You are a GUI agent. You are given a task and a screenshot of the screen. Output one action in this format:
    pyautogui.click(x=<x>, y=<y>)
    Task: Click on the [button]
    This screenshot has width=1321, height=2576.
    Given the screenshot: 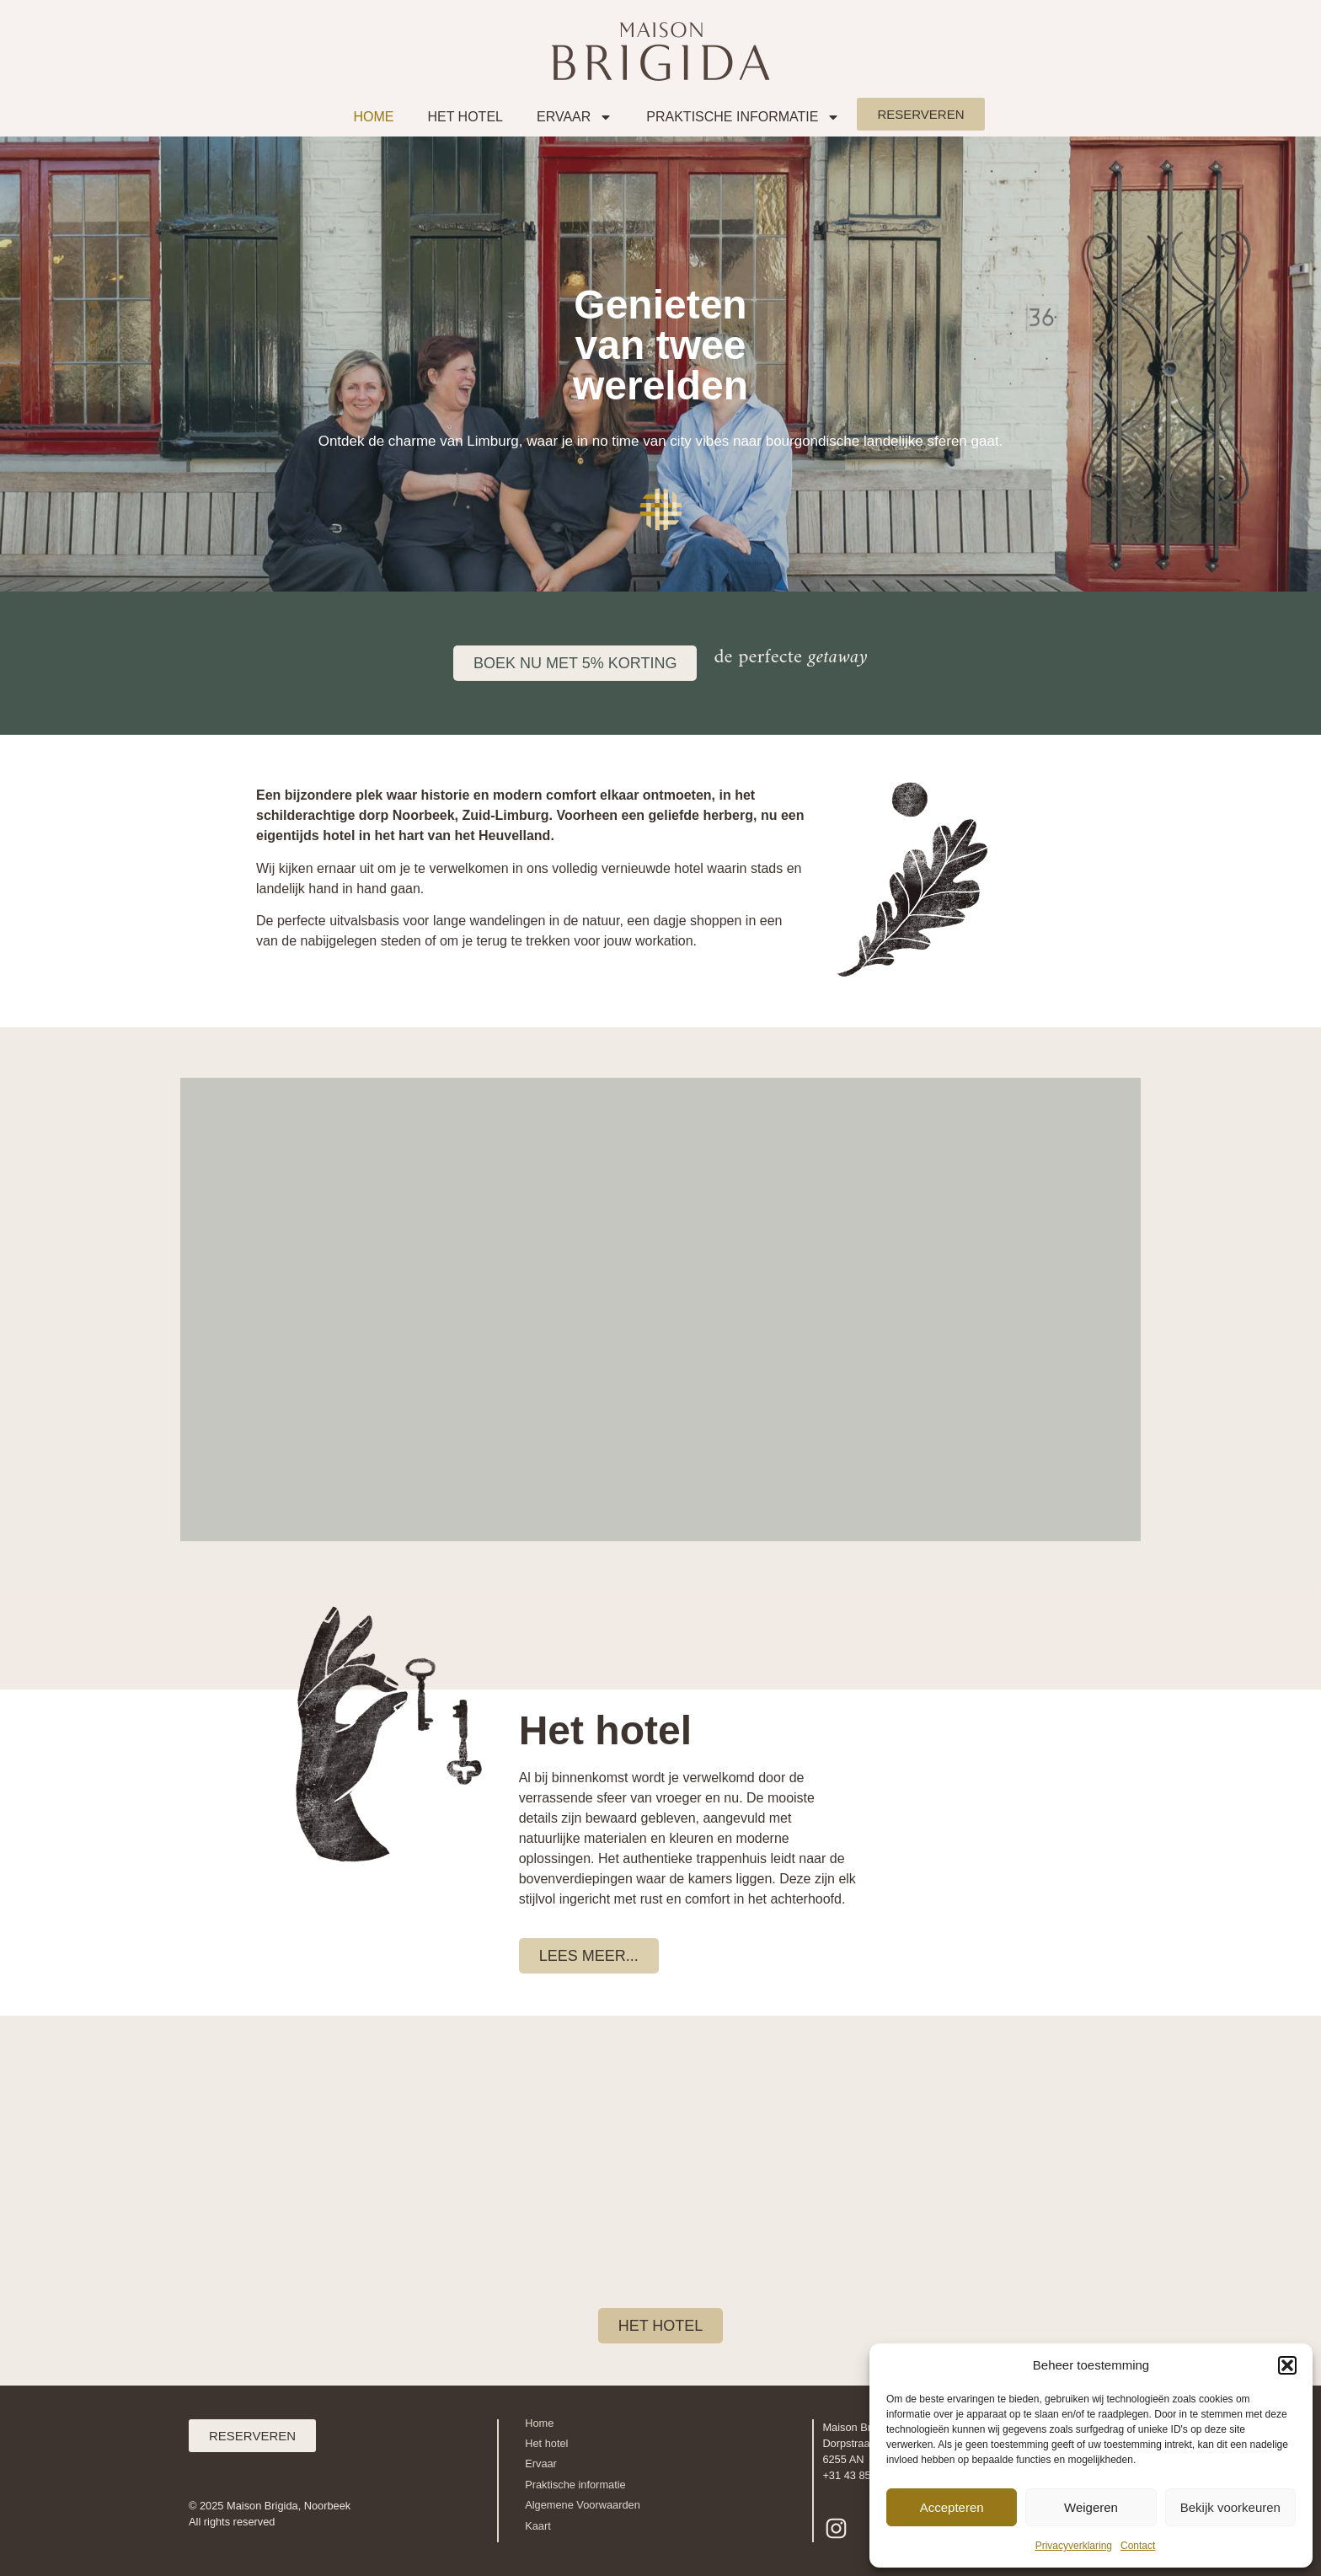 What is the action you would take?
    pyautogui.click(x=1287, y=2365)
    